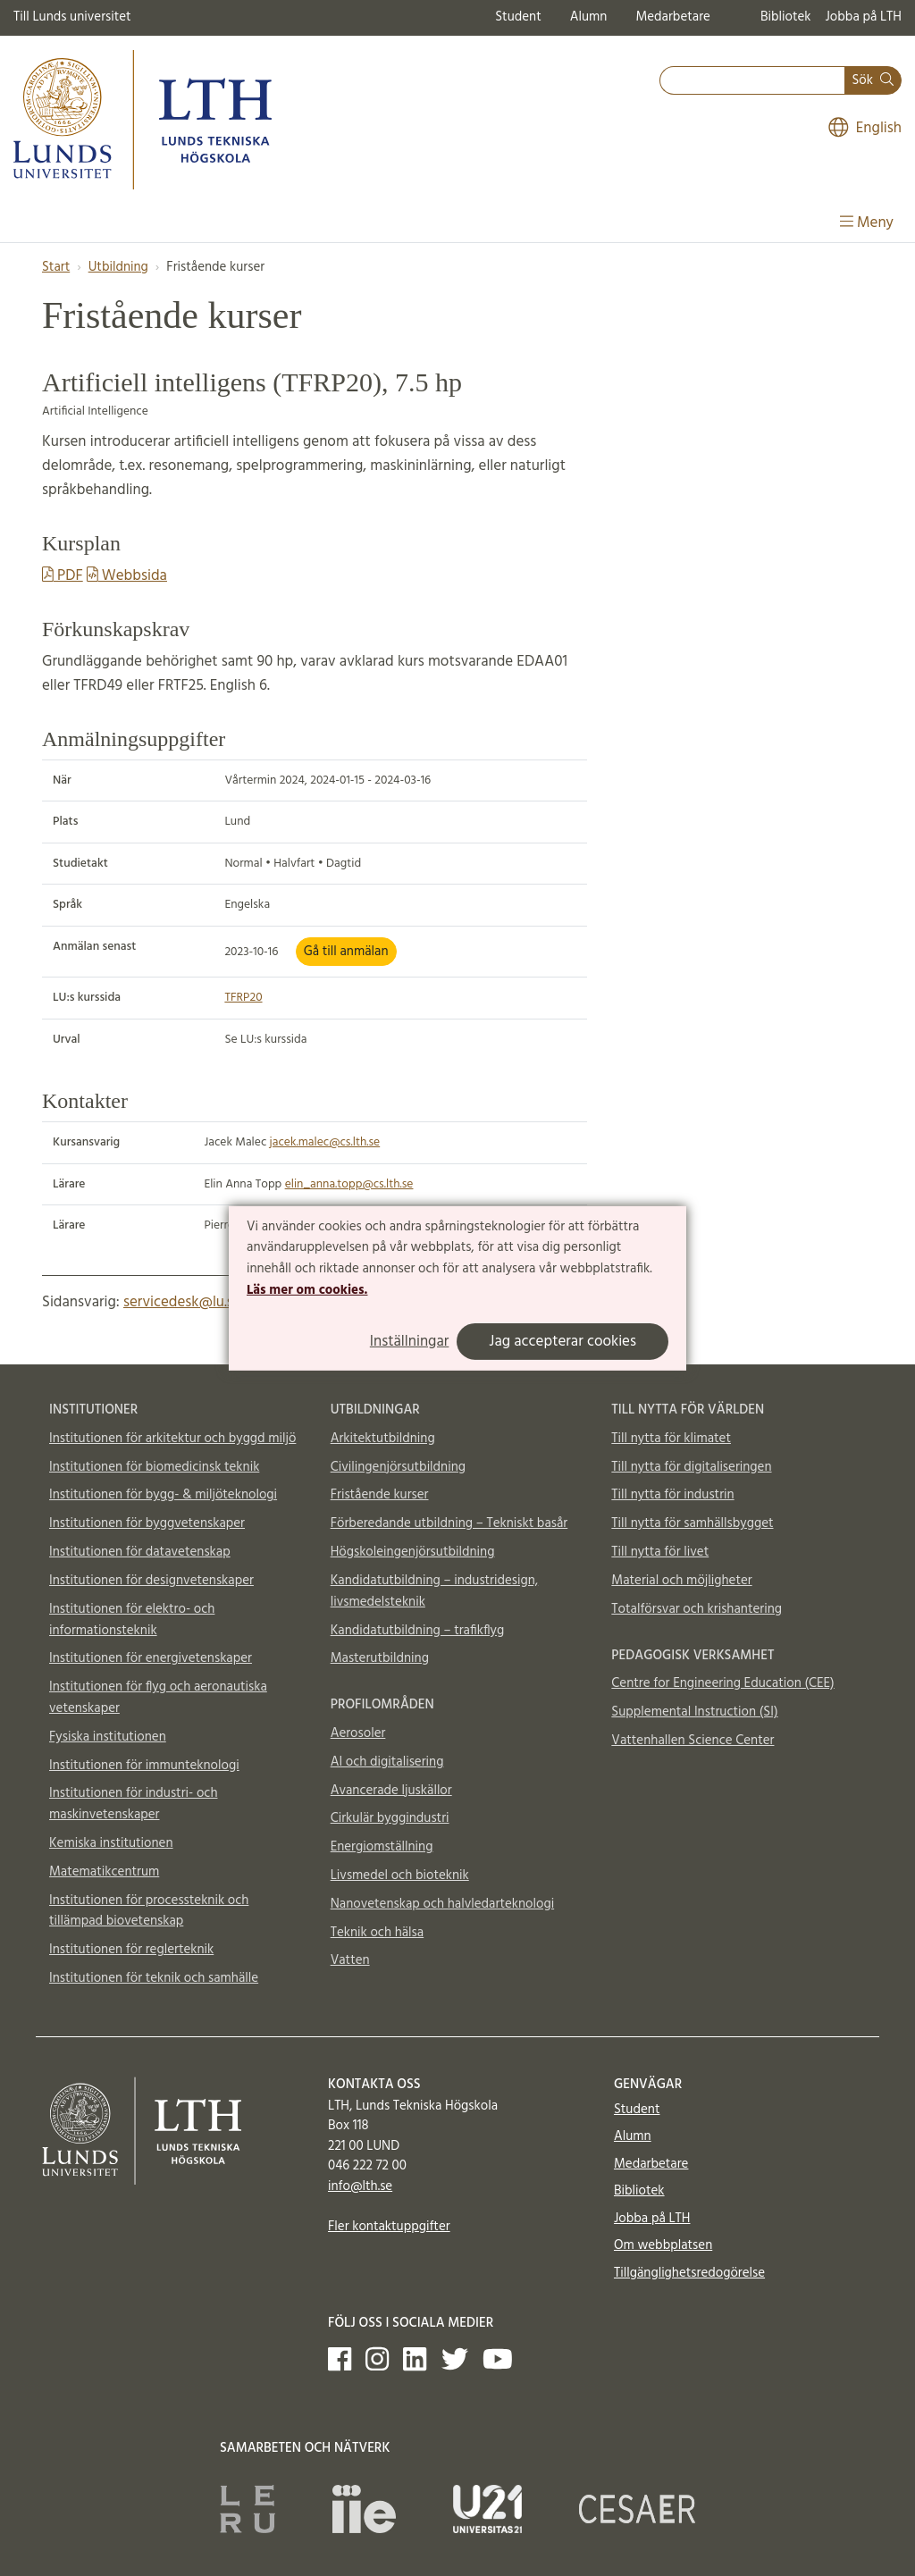 The width and height of the screenshot is (915, 2576). What do you see at coordinates (380, 1495) in the screenshot?
I see `Fristående kurser` at bounding box center [380, 1495].